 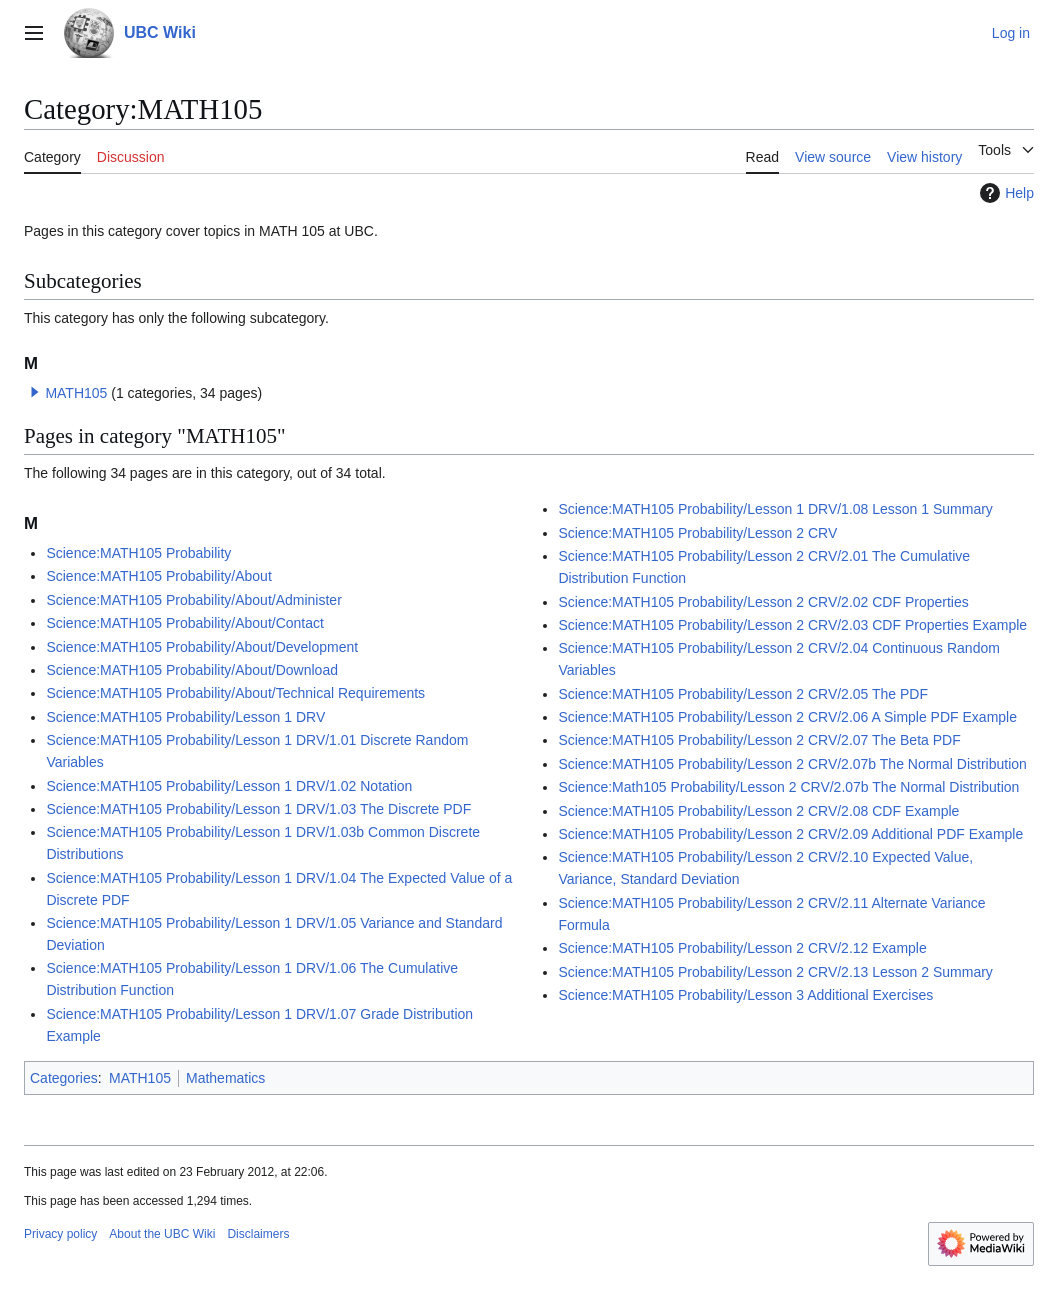 What do you see at coordinates (759, 740) in the screenshot?
I see `Science:MATH105 Probability/Lesson 2 CRV/2.07 The Beta PDF` at bounding box center [759, 740].